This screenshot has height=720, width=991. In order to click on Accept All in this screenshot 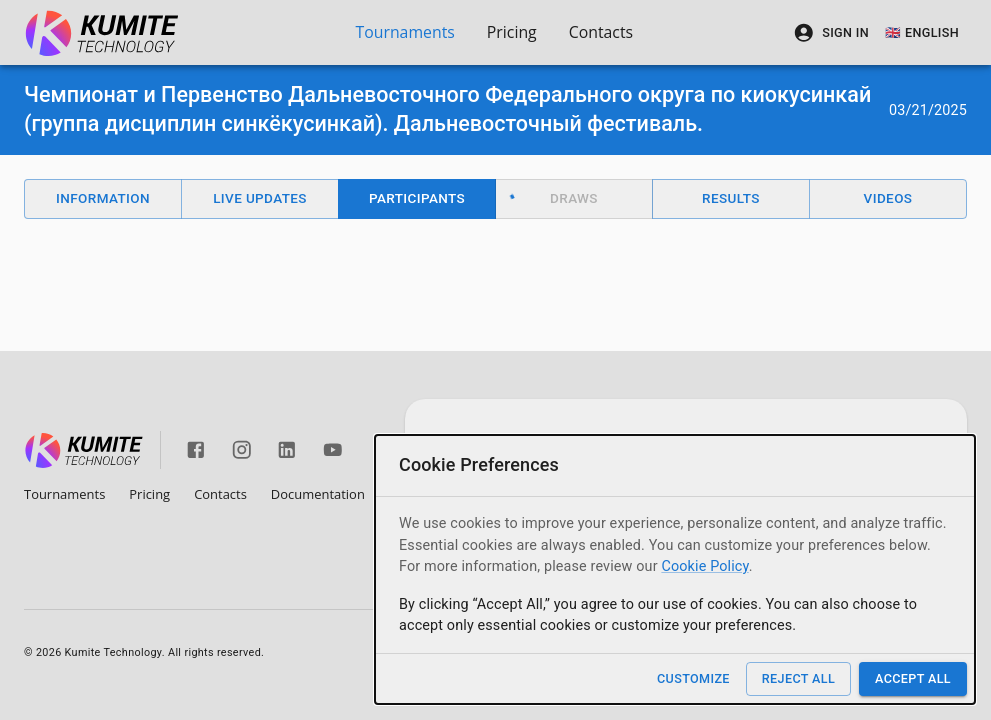, I will do `click(913, 678)`.